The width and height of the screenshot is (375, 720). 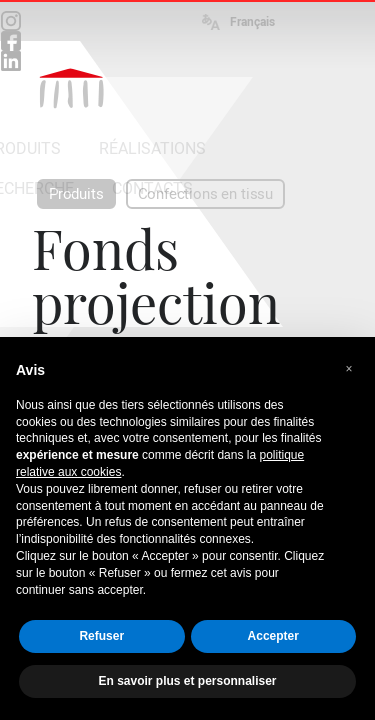 I want to click on Accepter [button], so click(x=273, y=636).